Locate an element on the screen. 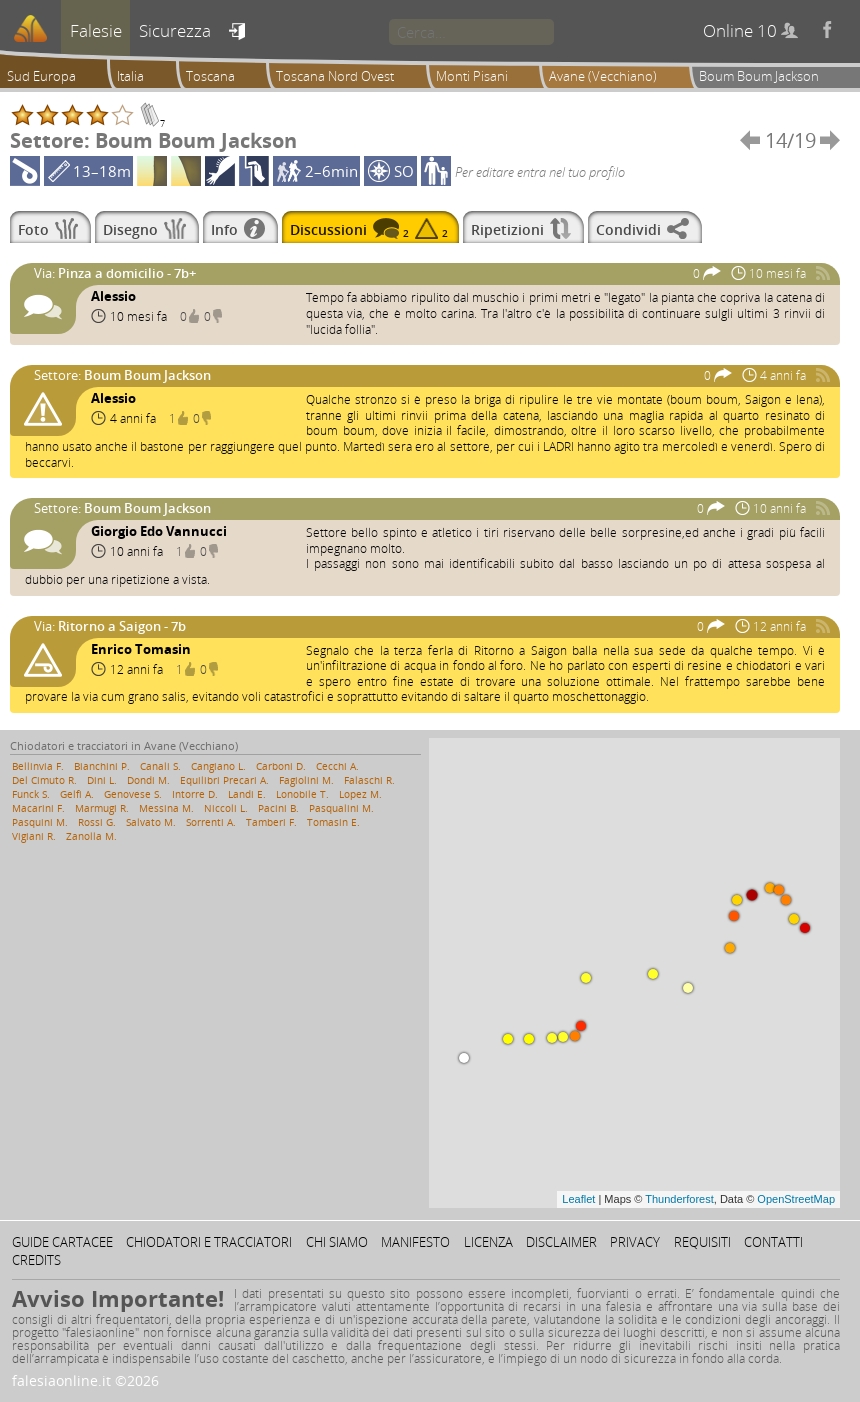 Image resolution: width=860 pixels, height=1402 pixels. Licenza is located at coordinates (488, 1242).